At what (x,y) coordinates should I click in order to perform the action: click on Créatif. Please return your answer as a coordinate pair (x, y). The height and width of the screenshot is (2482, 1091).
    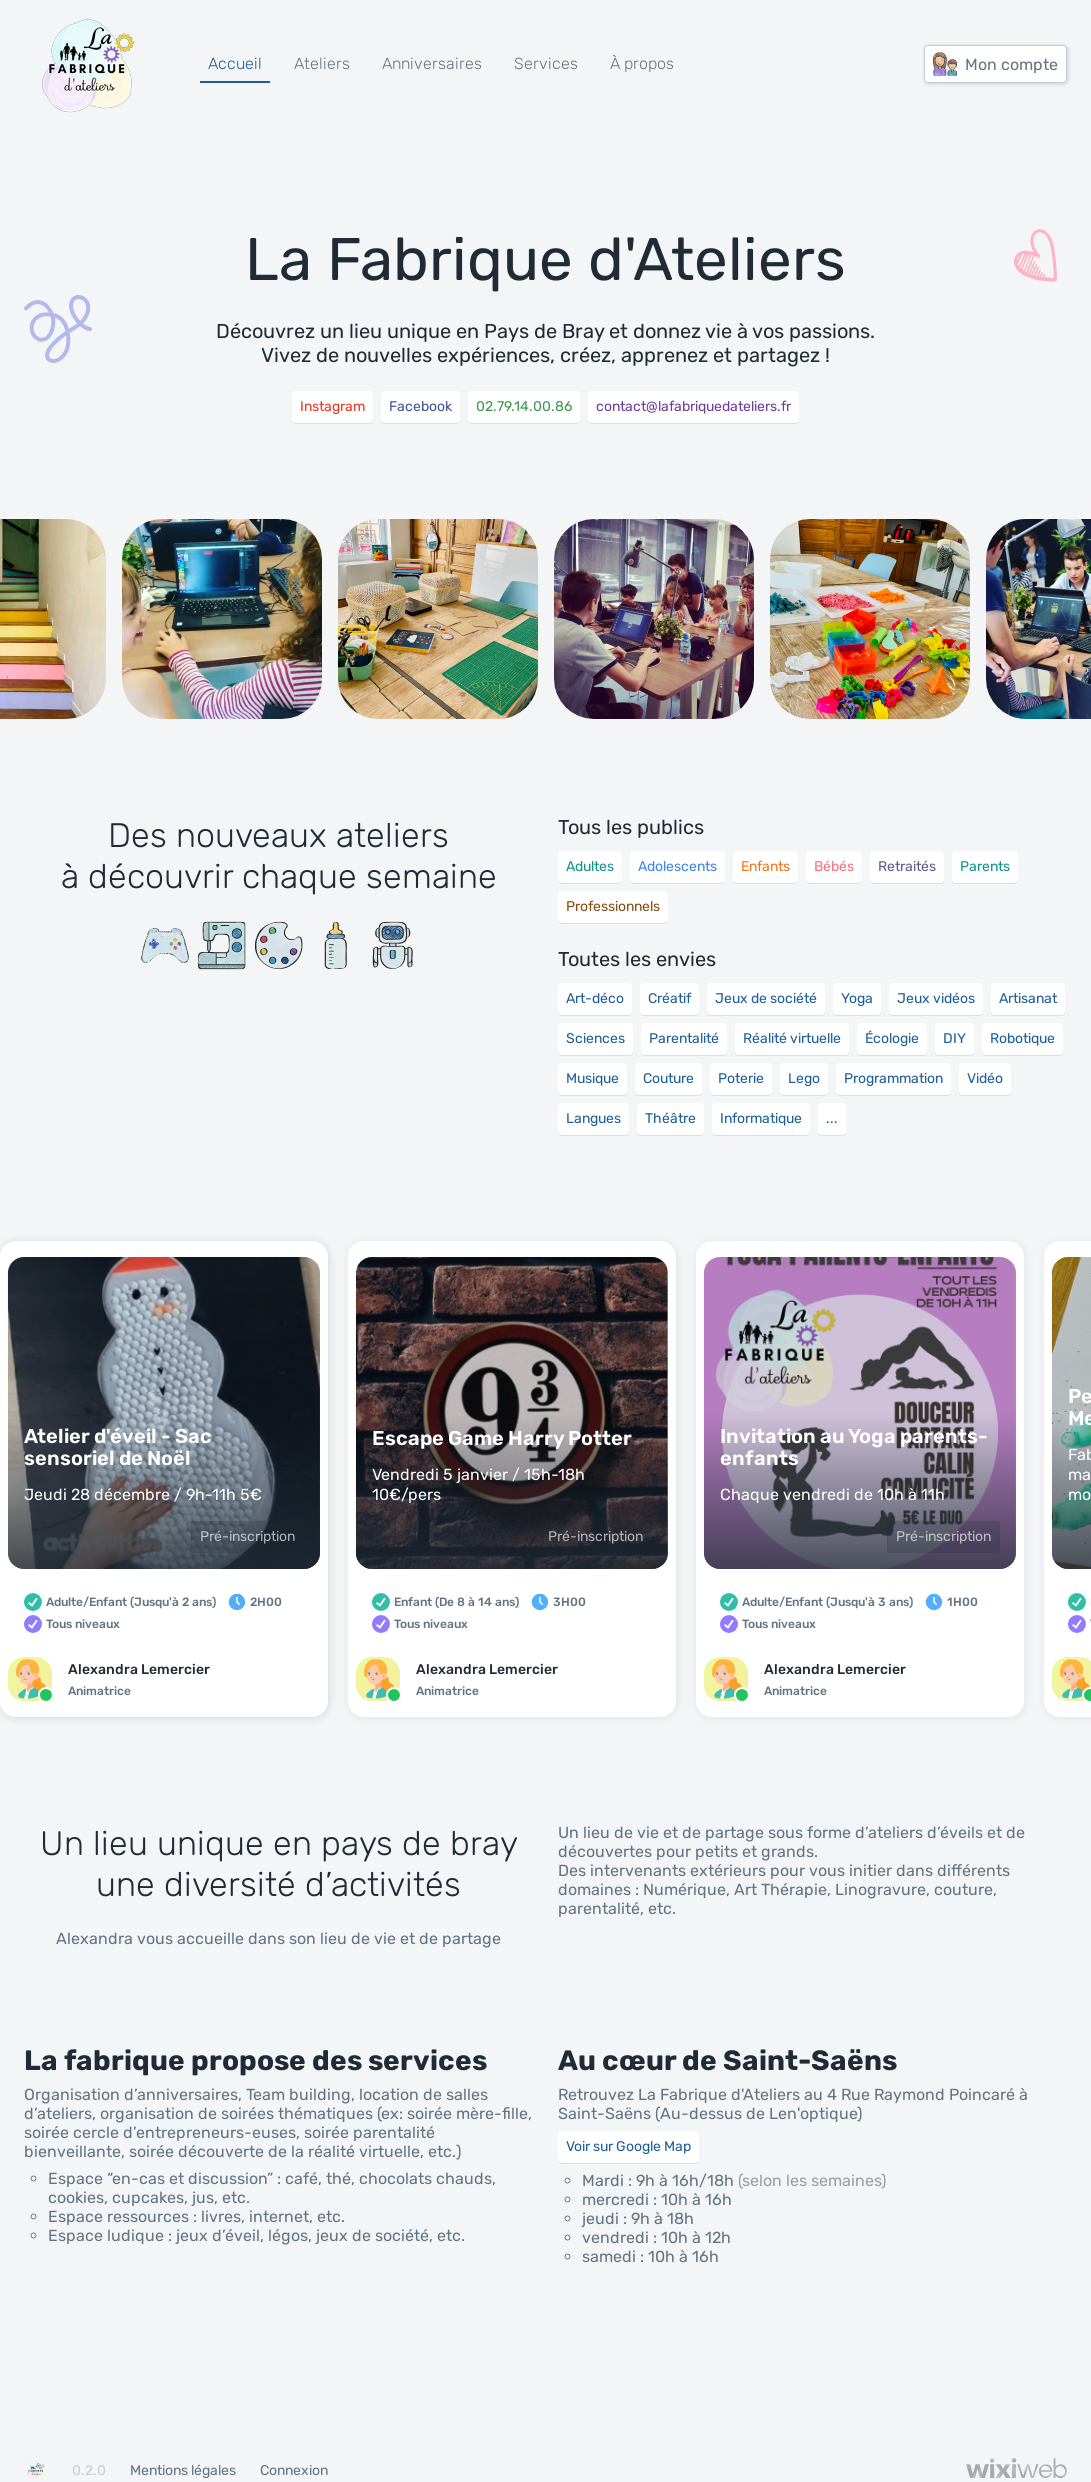
    Looking at the image, I should click on (669, 998).